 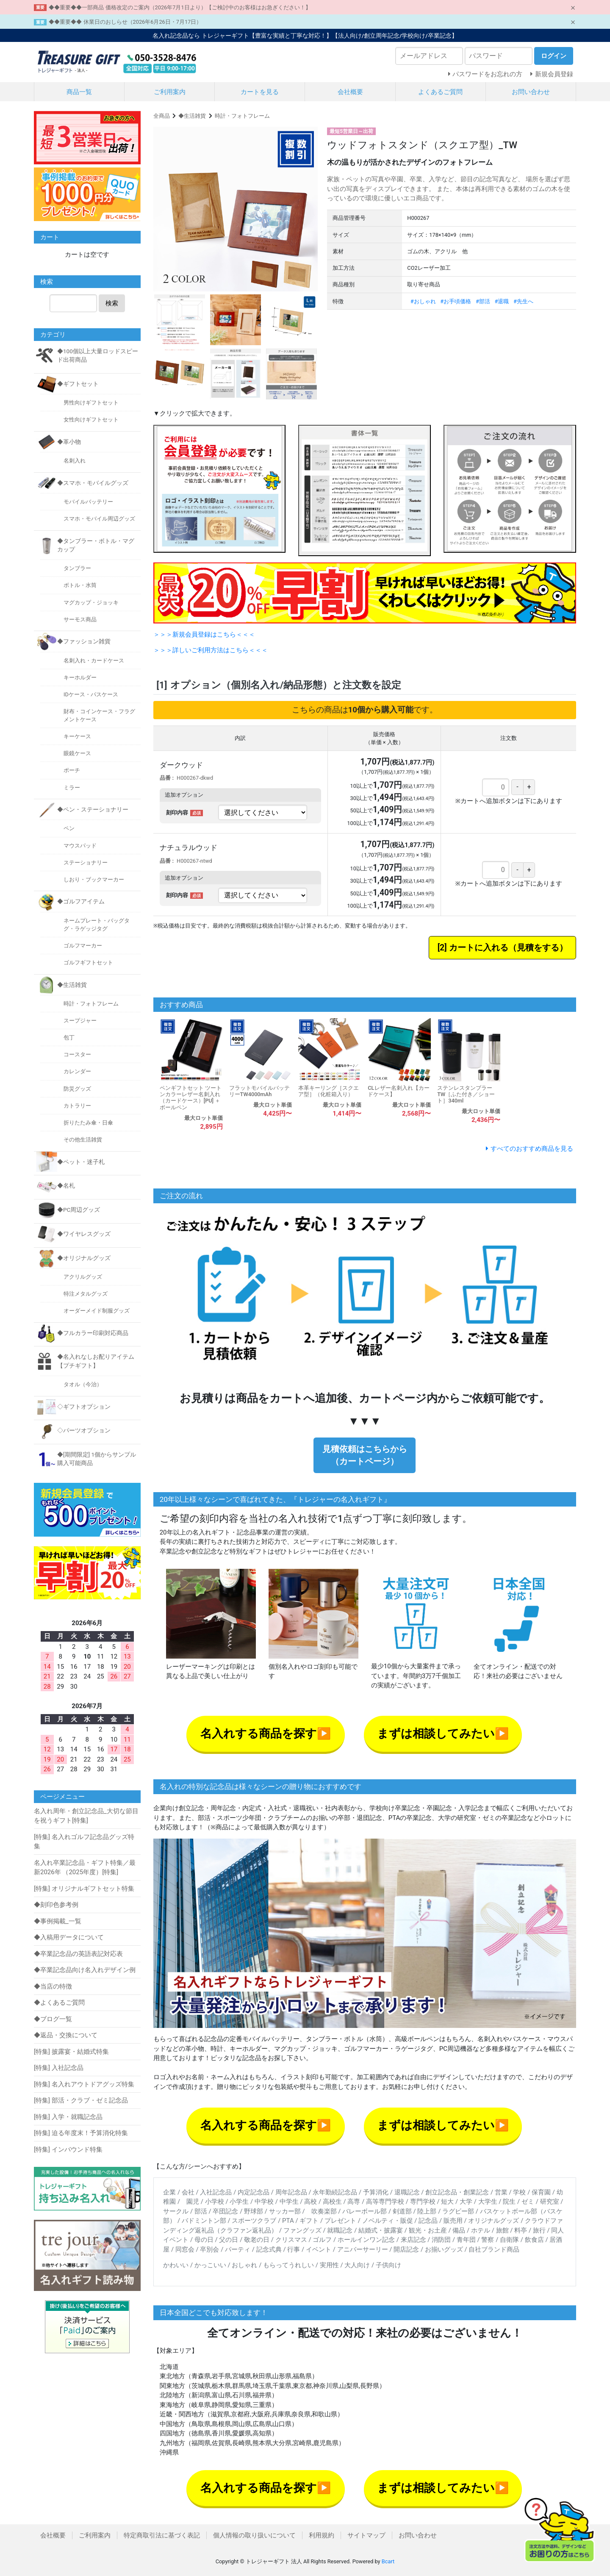 I want to click on 商品一覧, so click(x=79, y=92).